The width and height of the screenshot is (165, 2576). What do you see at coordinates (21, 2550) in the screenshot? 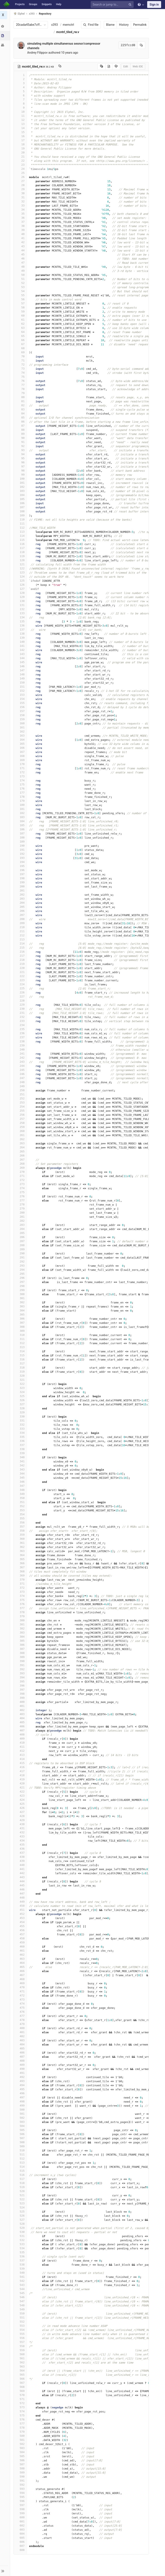
I see `608` at bounding box center [21, 2550].